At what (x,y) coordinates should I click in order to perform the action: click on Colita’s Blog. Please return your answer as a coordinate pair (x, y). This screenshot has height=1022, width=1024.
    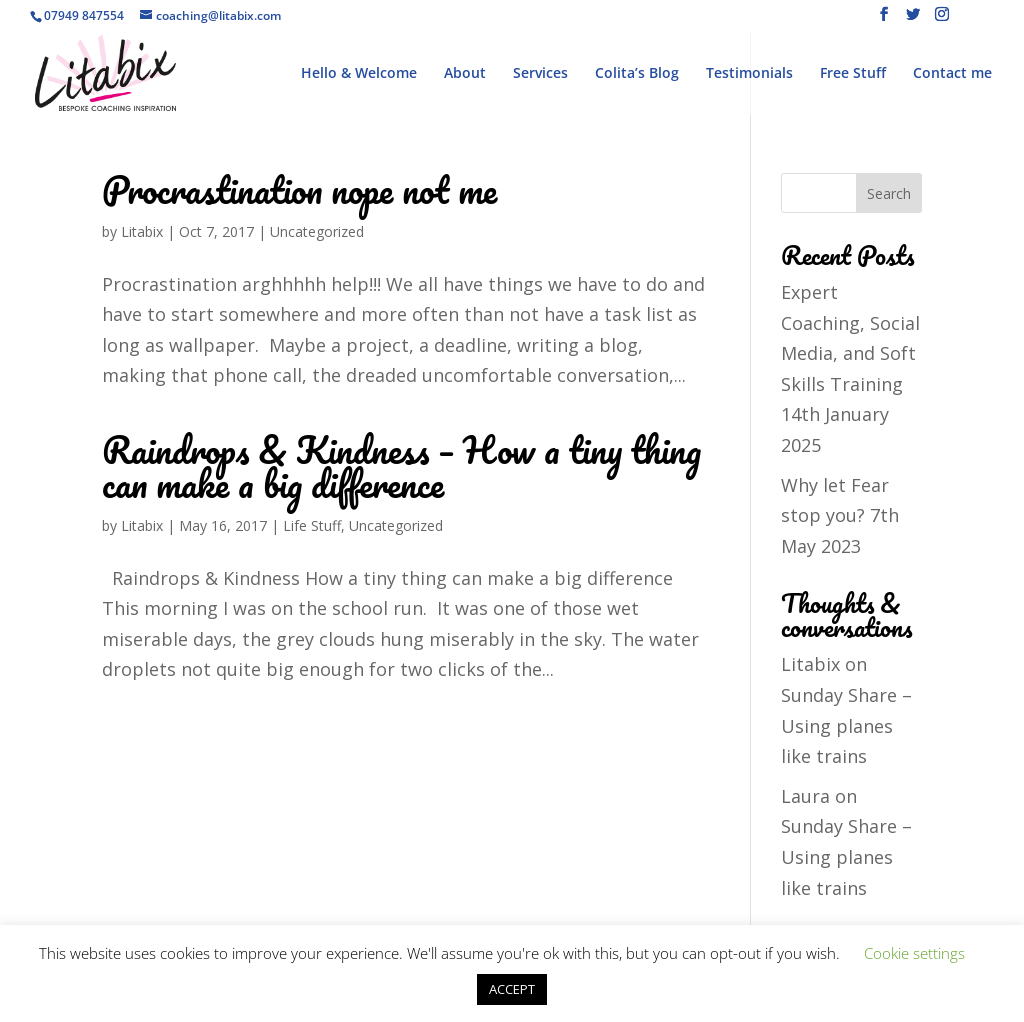
    Looking at the image, I should click on (637, 74).